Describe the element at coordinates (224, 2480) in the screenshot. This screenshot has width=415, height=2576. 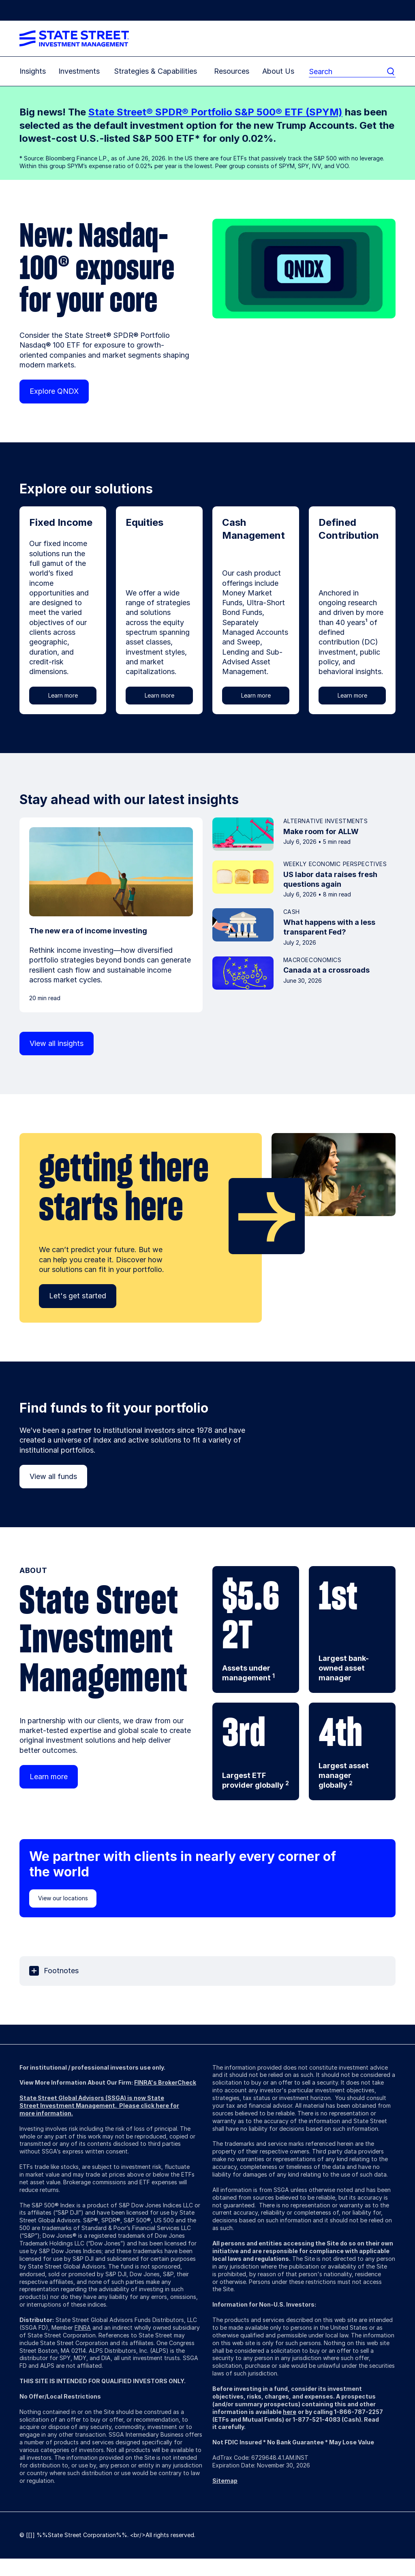
I see `Sitemap` at that location.